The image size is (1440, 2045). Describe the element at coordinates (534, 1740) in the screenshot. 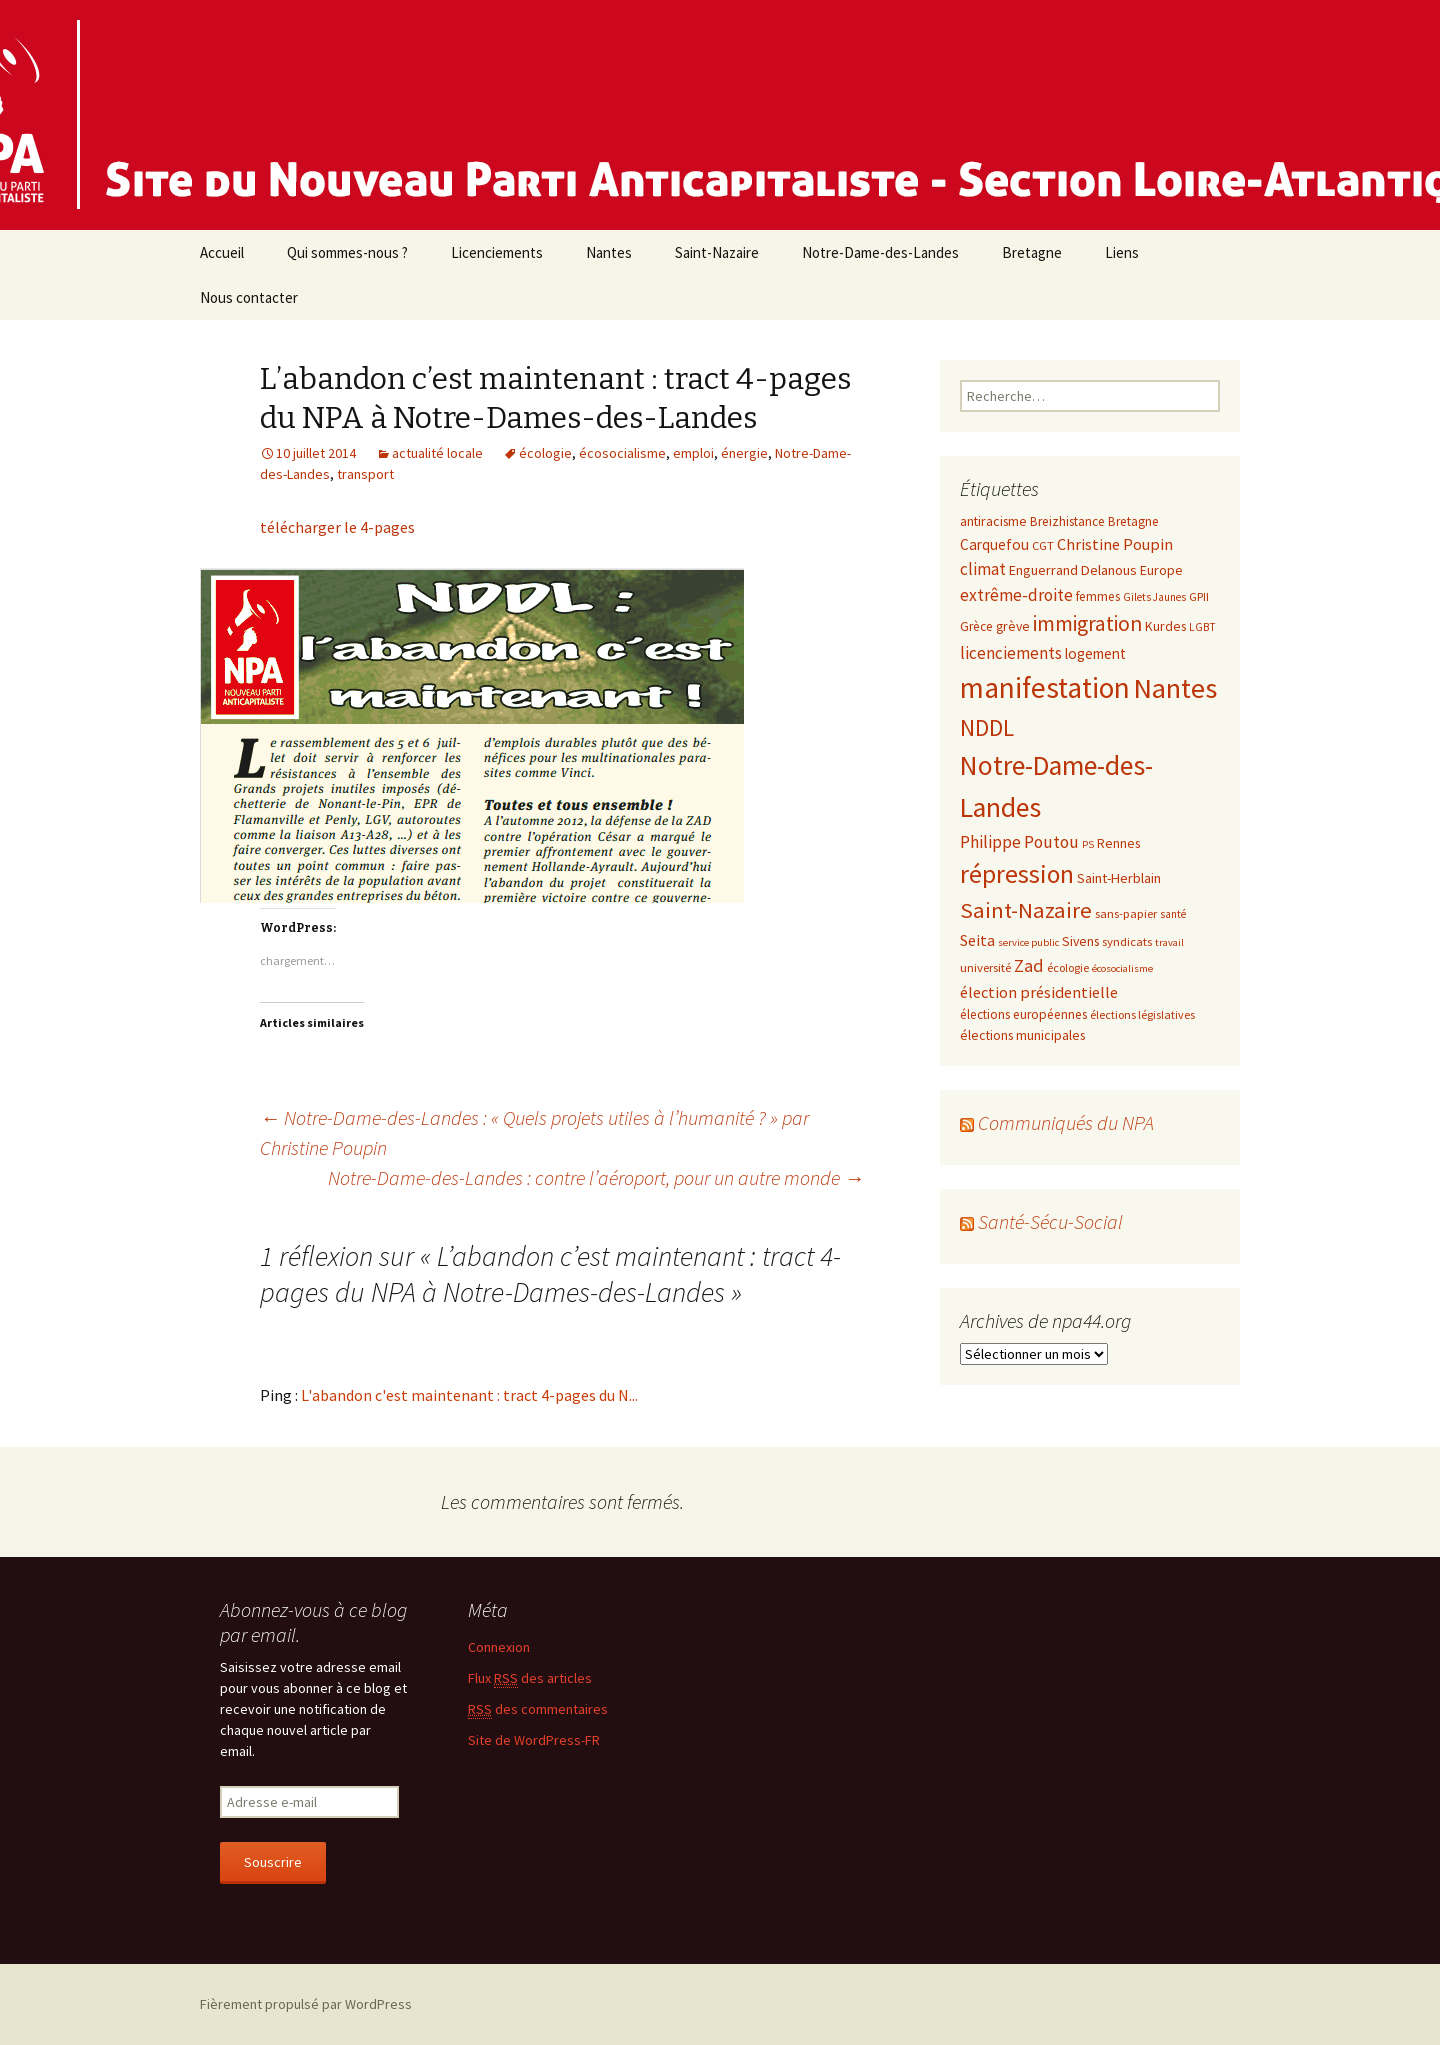

I see `Site de WordPress-FR` at that location.